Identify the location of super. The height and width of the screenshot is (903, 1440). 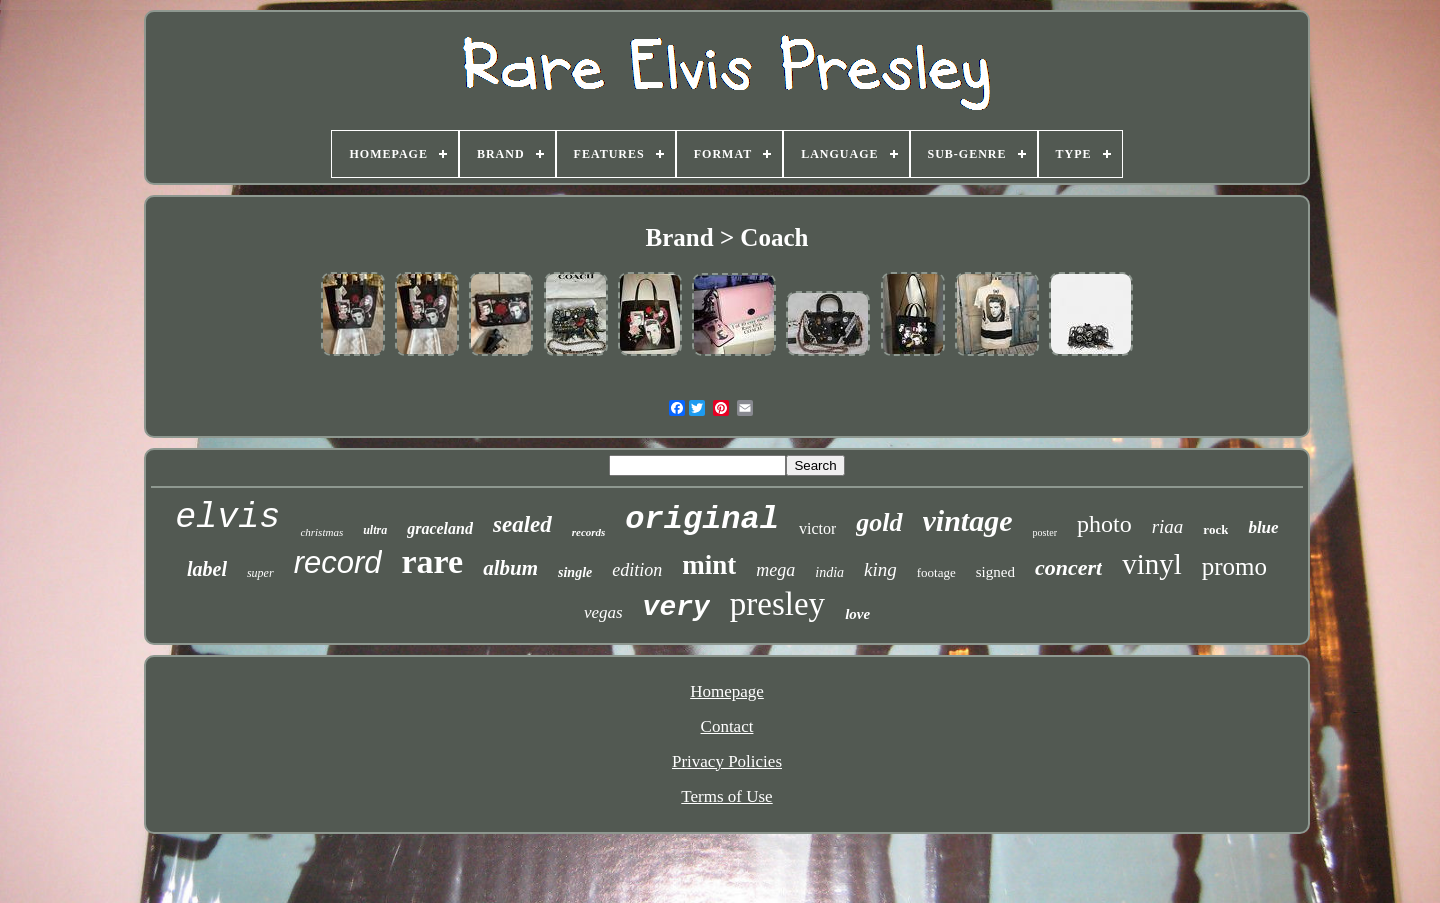
(260, 573).